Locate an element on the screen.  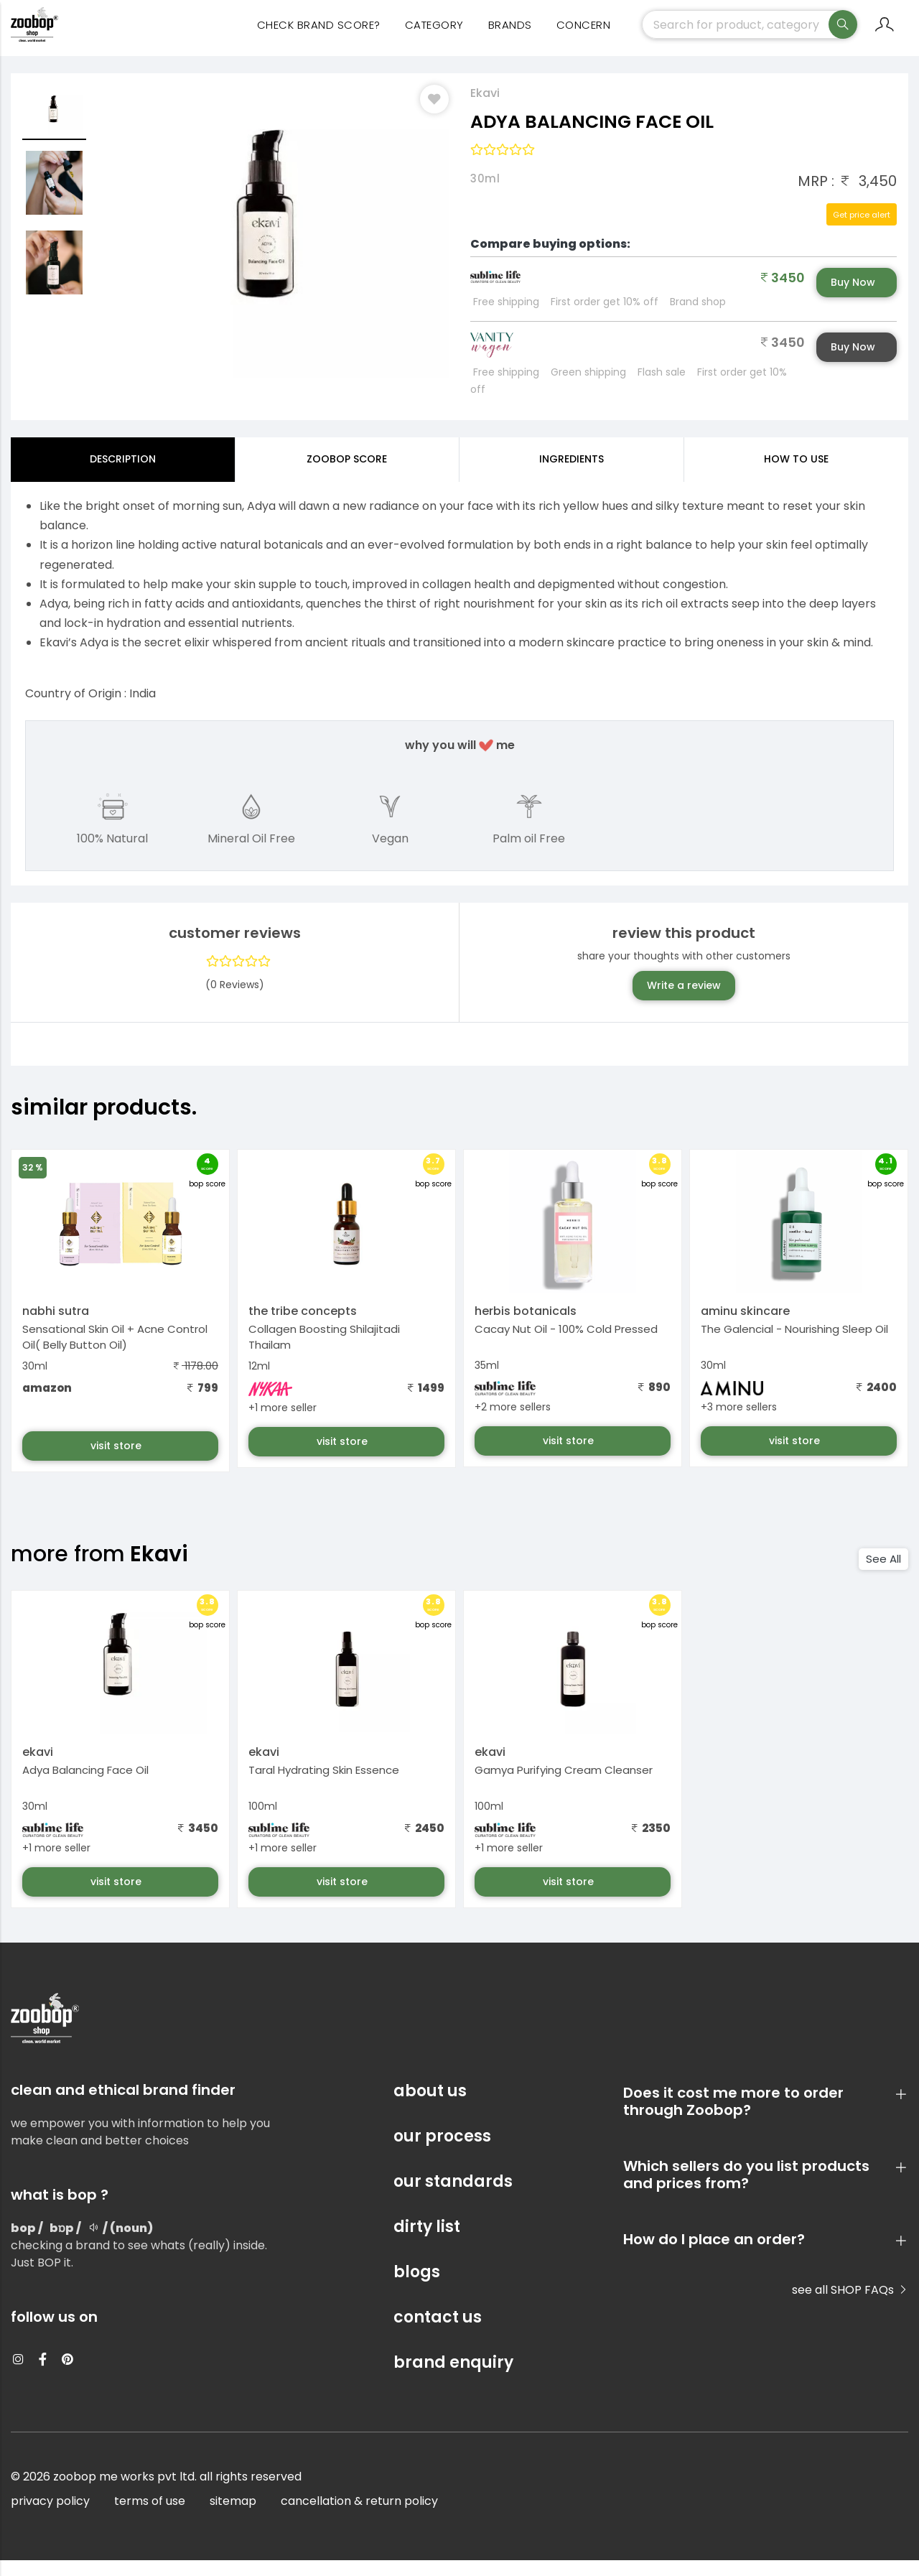
see all SHOP FAQs is located at coordinates (850, 2305).